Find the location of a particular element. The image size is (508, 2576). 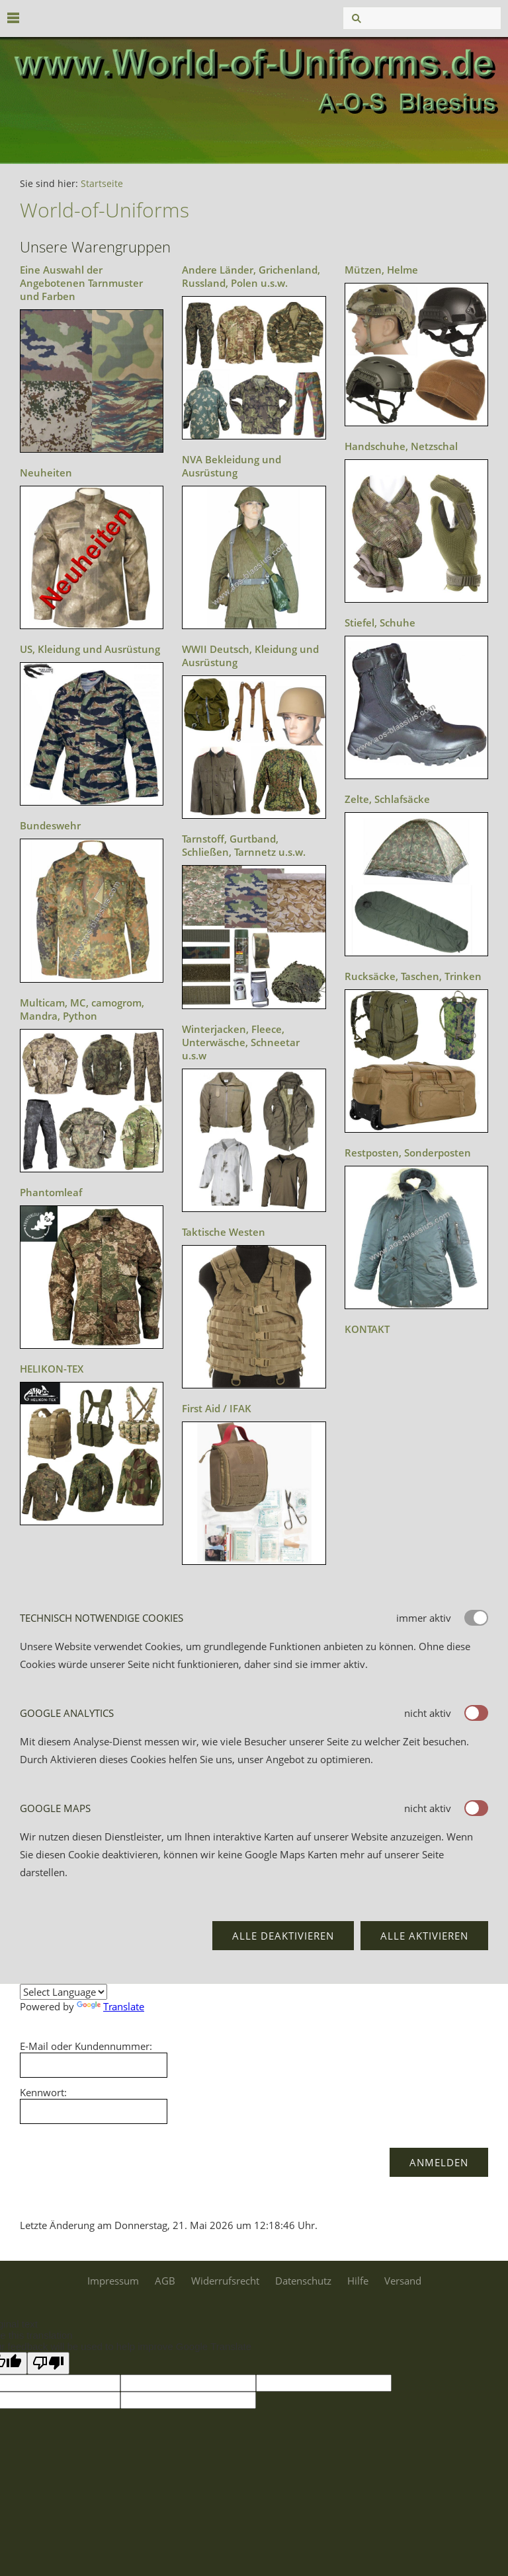

Winterjacken, Fleece, Unterwäsche, Schneetar u.s.w is located at coordinates (241, 1042).